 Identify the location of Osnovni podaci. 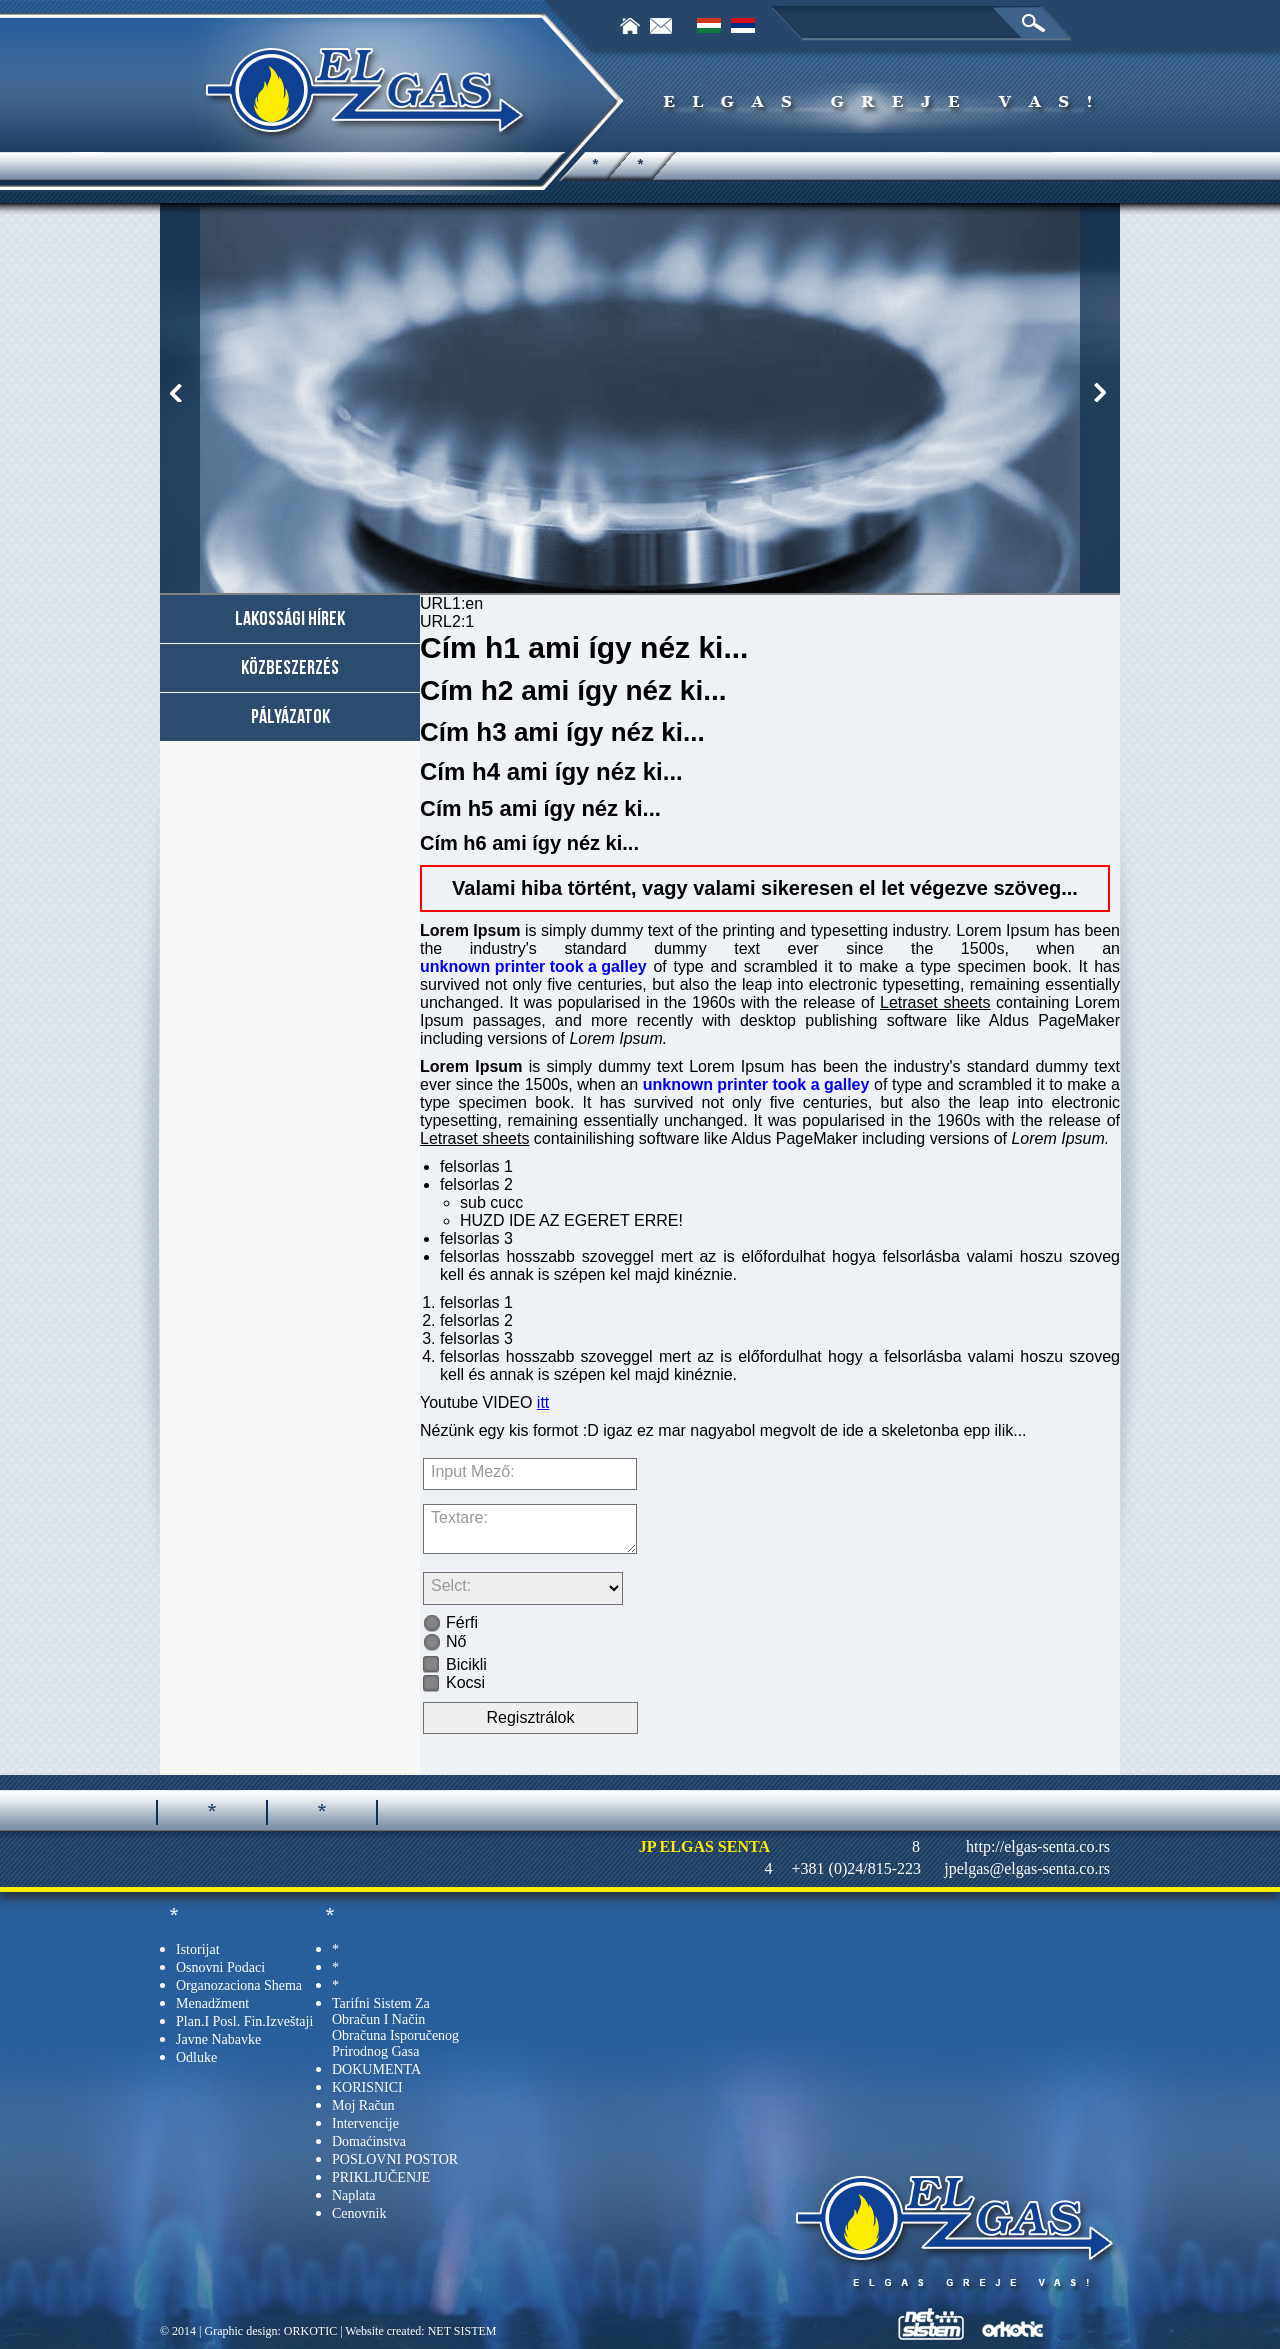
(220, 1967).